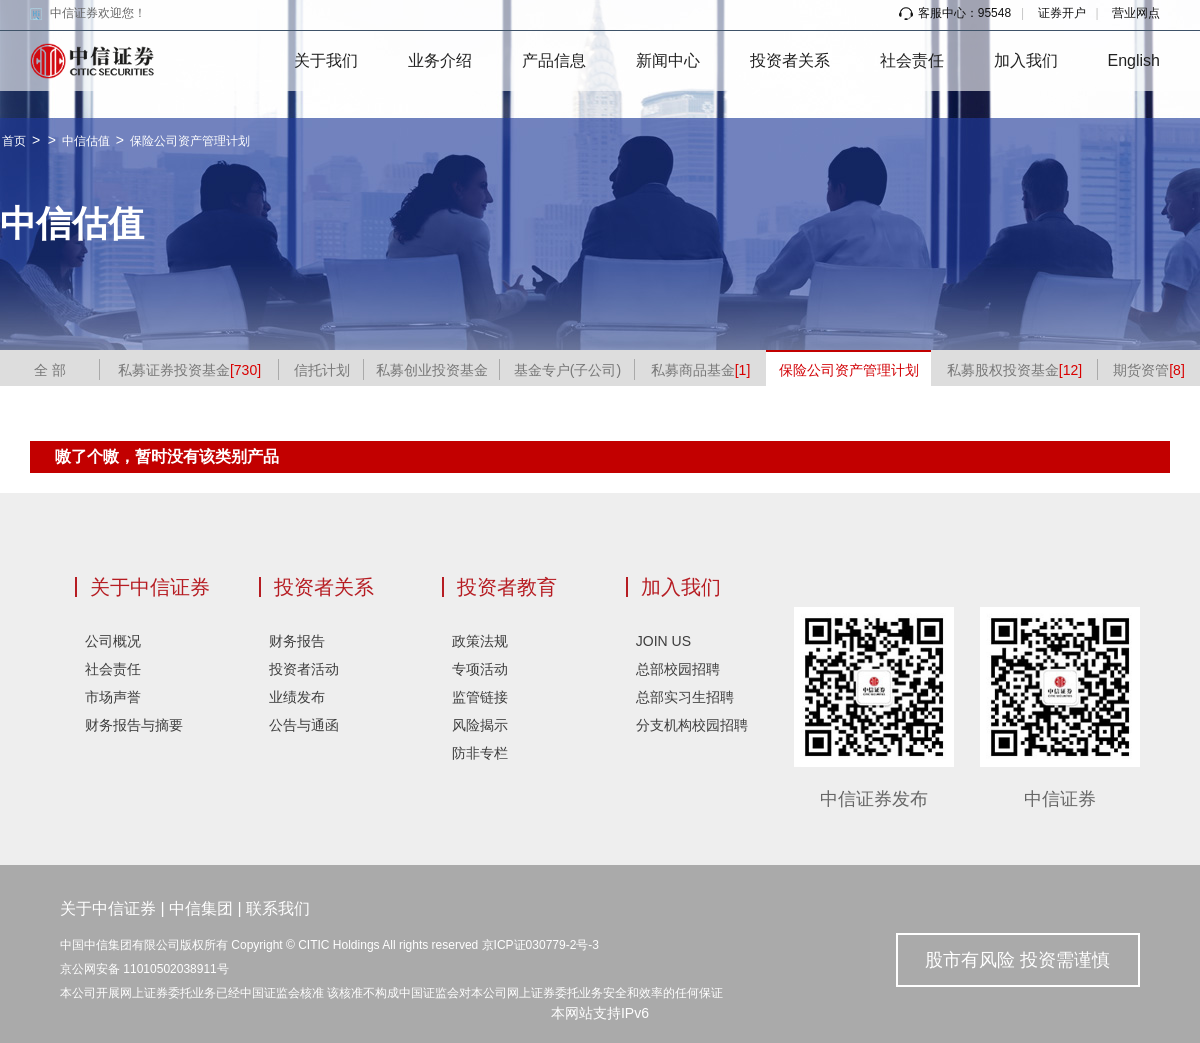 The width and height of the screenshot is (1200, 1043). Describe the element at coordinates (50, 370) in the screenshot. I see `全 部` at that location.